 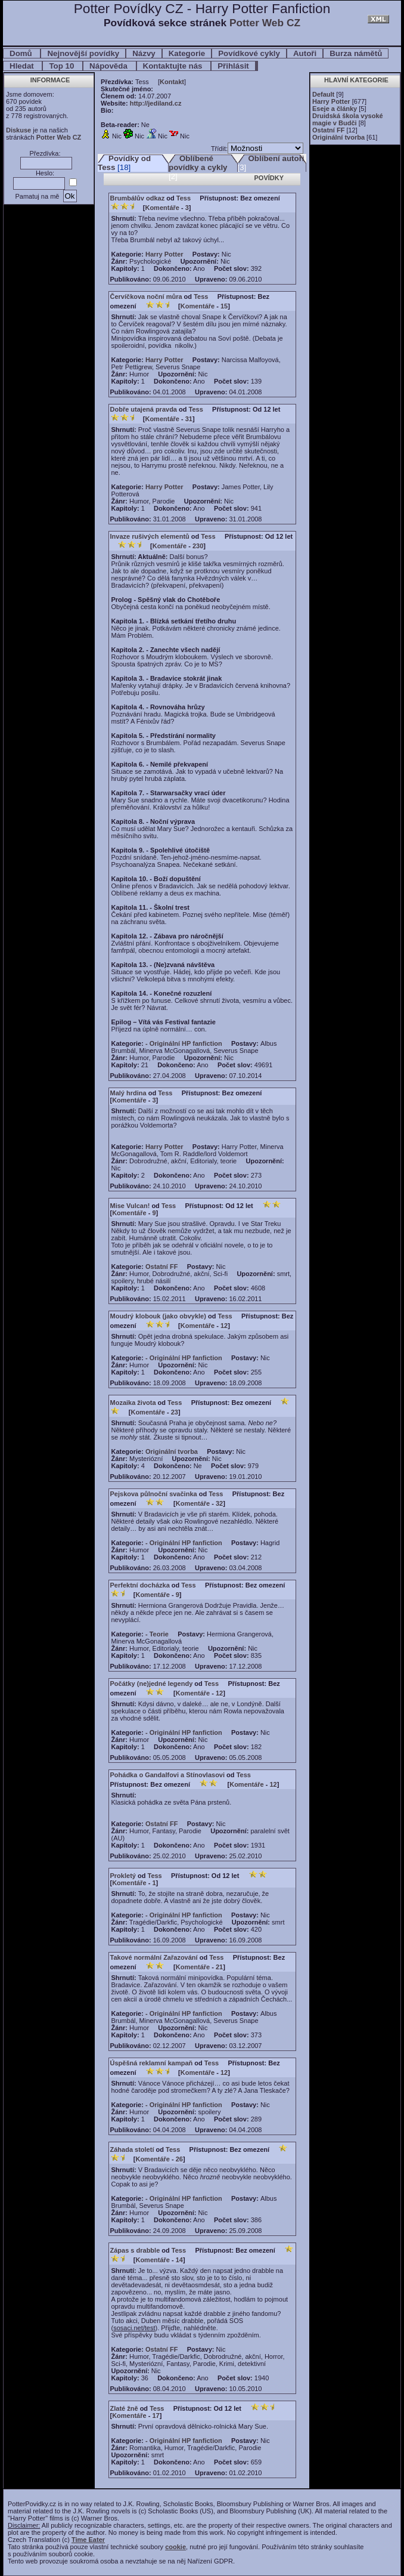 I want to click on 23, so click(x=174, y=1412).